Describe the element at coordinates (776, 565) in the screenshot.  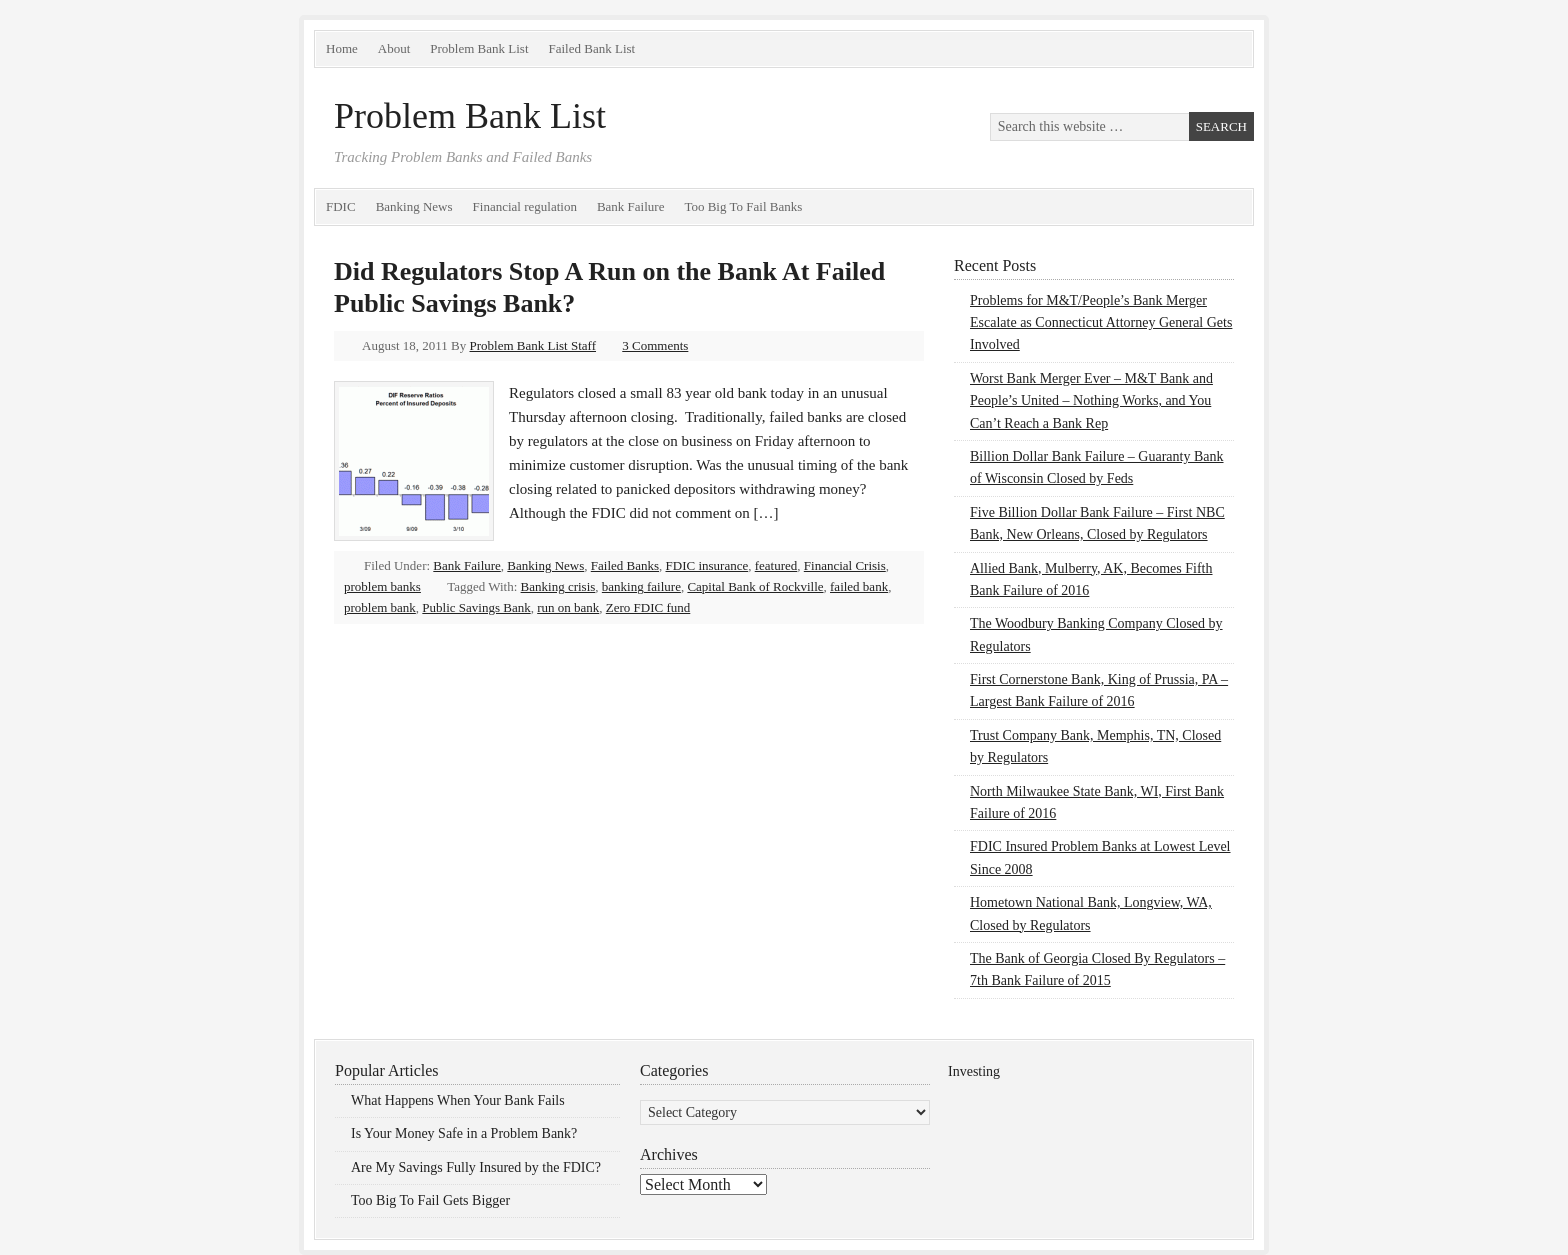
I see `featured` at that location.